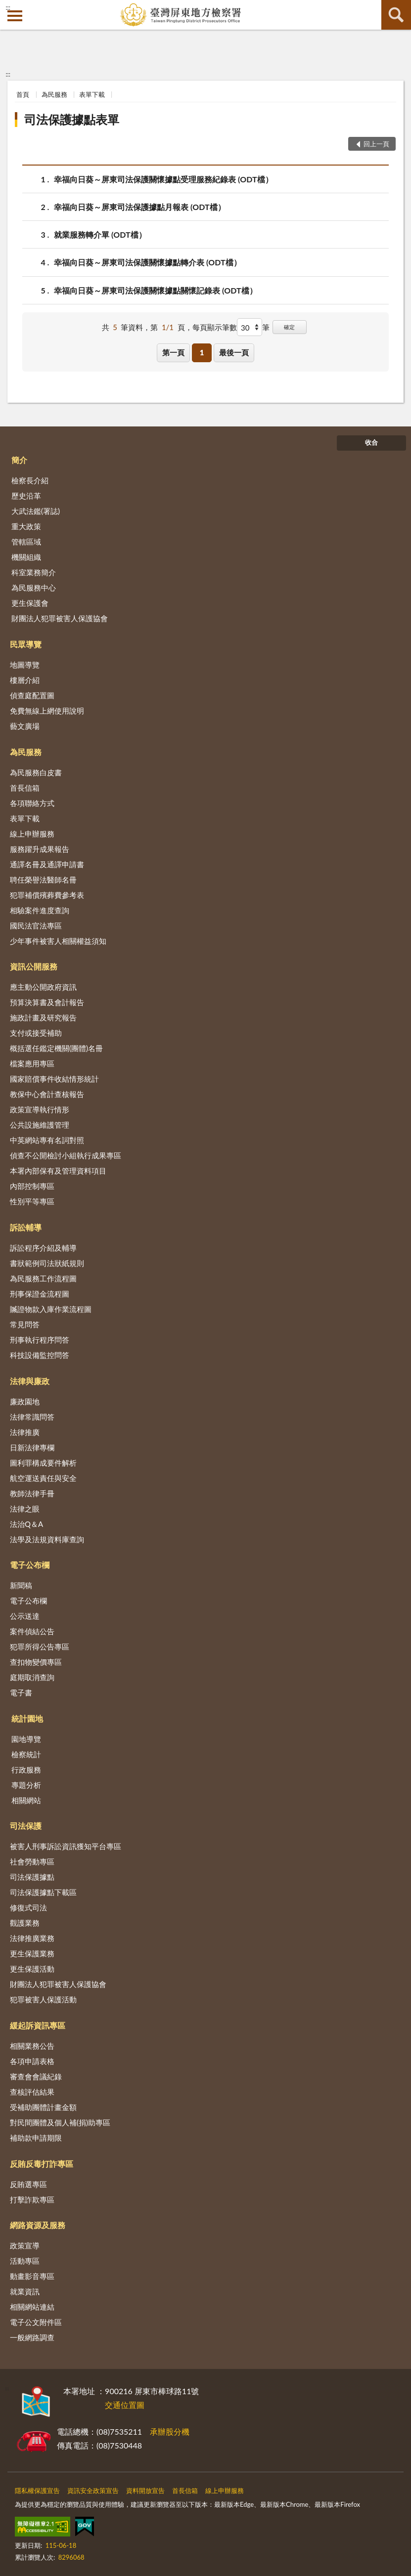 Image resolution: width=411 pixels, height=2576 pixels. What do you see at coordinates (32, 1677) in the screenshot?
I see `庭期取消查詢` at bounding box center [32, 1677].